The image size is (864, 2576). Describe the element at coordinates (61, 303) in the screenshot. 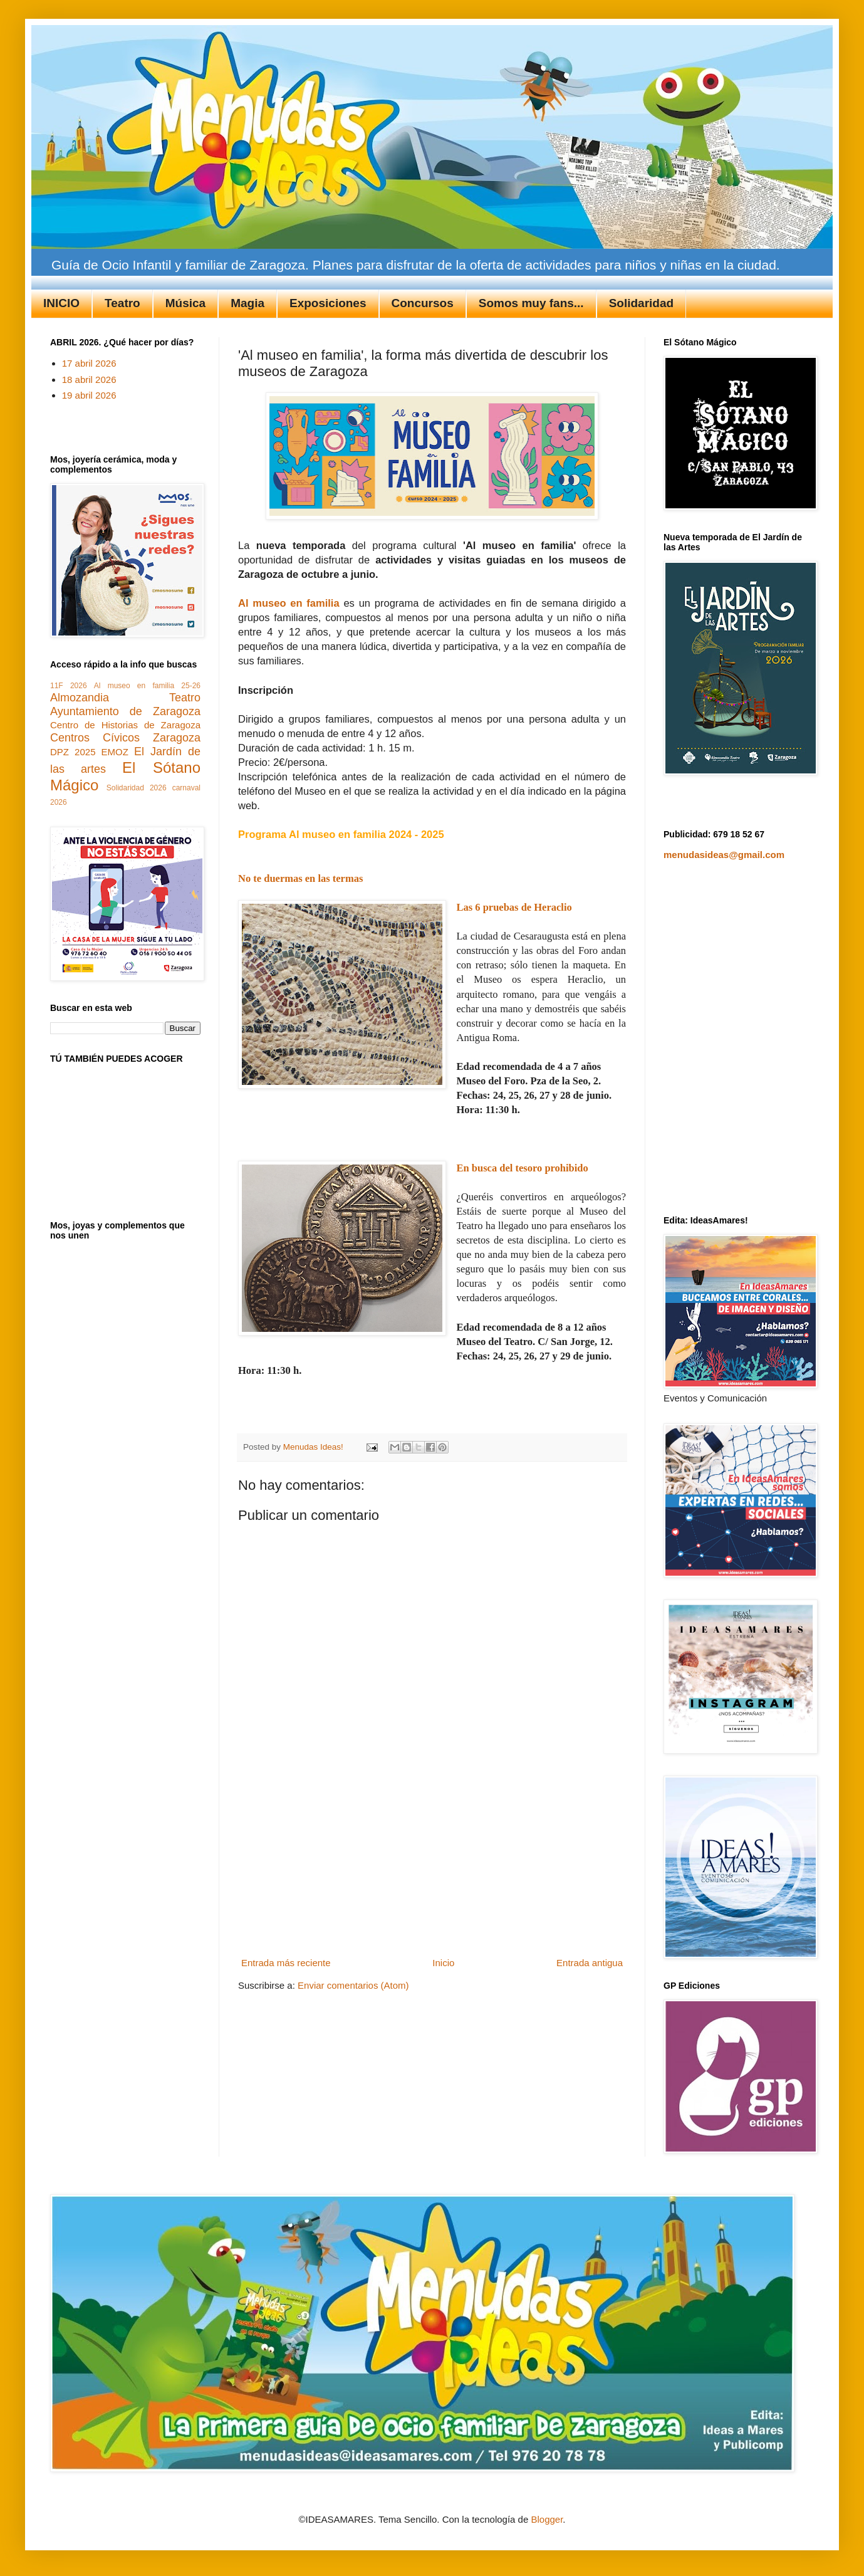

I see `INICIO` at that location.